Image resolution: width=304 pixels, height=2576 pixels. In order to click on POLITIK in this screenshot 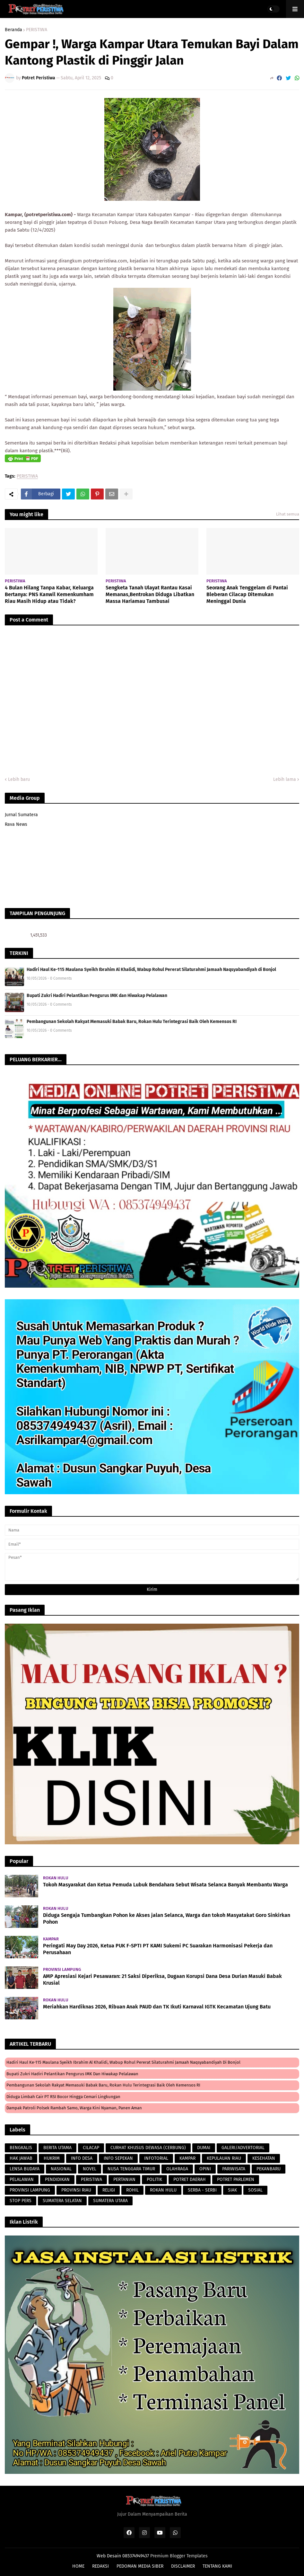, I will do `click(154, 2179)`.